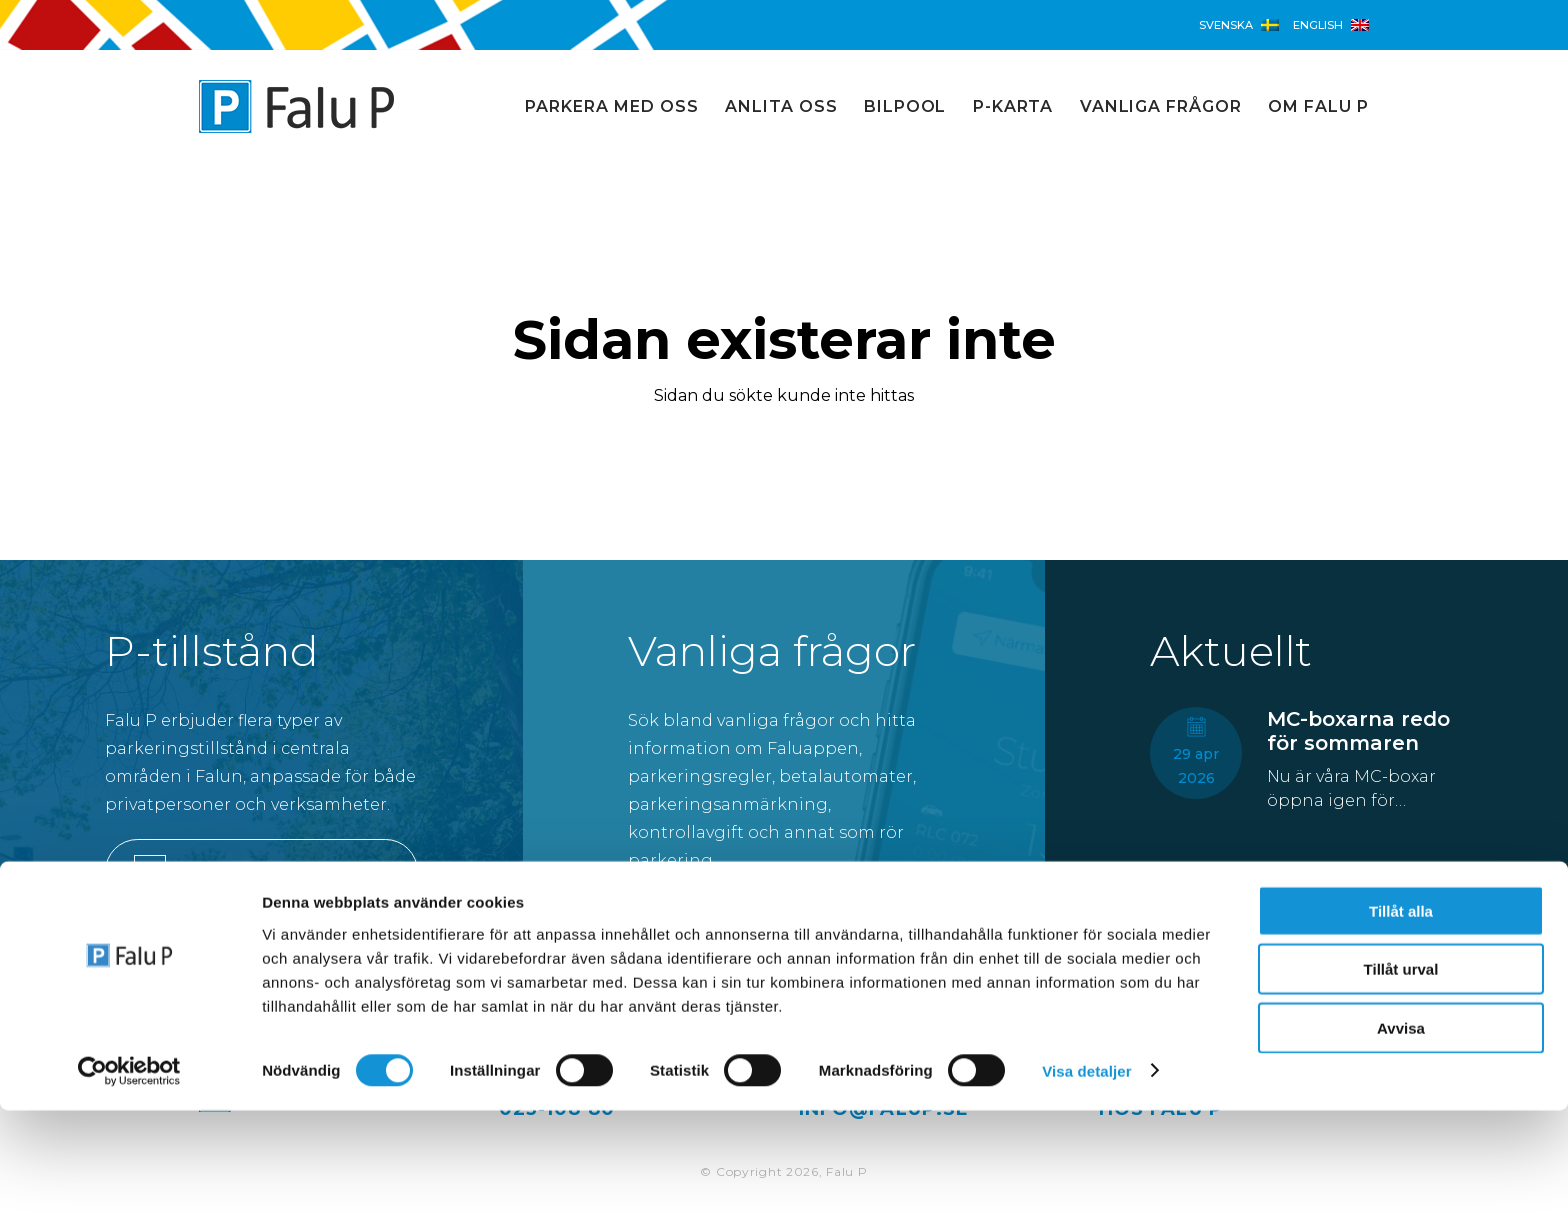 The image size is (1568, 1213). I want to click on Avvisa, so click(1401, 1130).